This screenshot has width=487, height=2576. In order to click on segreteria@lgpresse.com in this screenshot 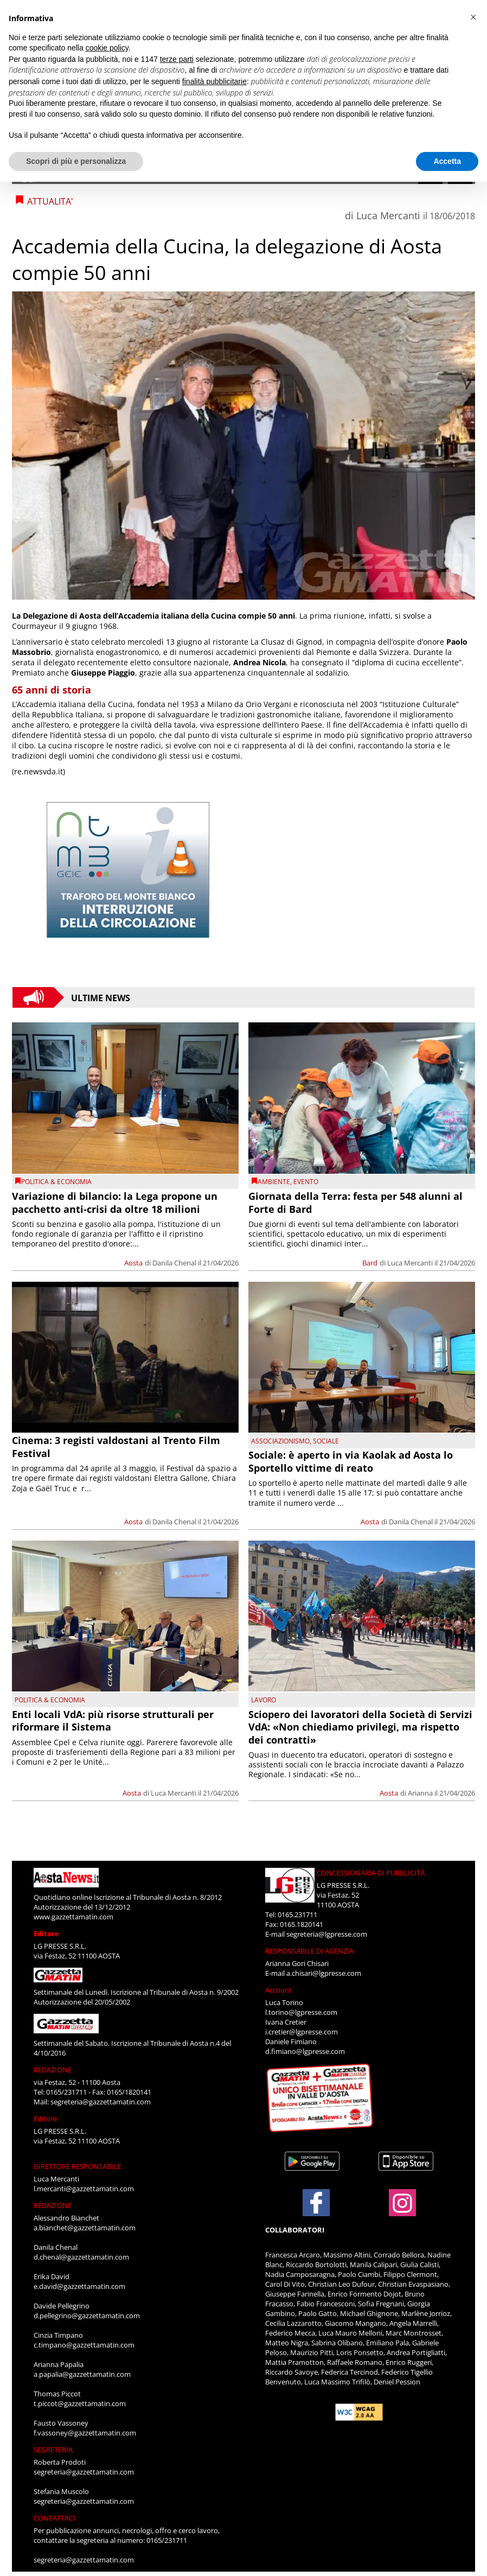, I will do `click(326, 1934)`.